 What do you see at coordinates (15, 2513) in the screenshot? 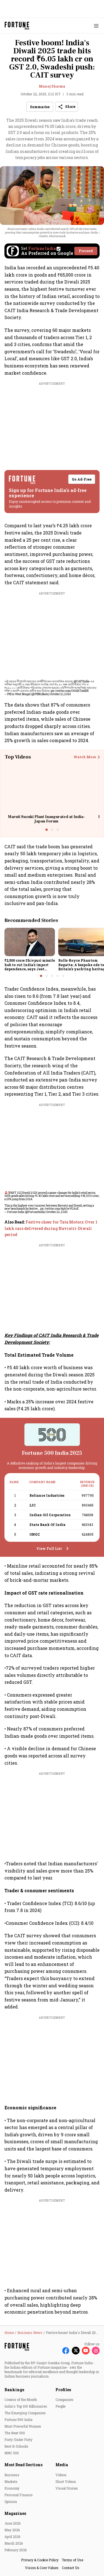
I see `Magazines` at bounding box center [15, 2513].